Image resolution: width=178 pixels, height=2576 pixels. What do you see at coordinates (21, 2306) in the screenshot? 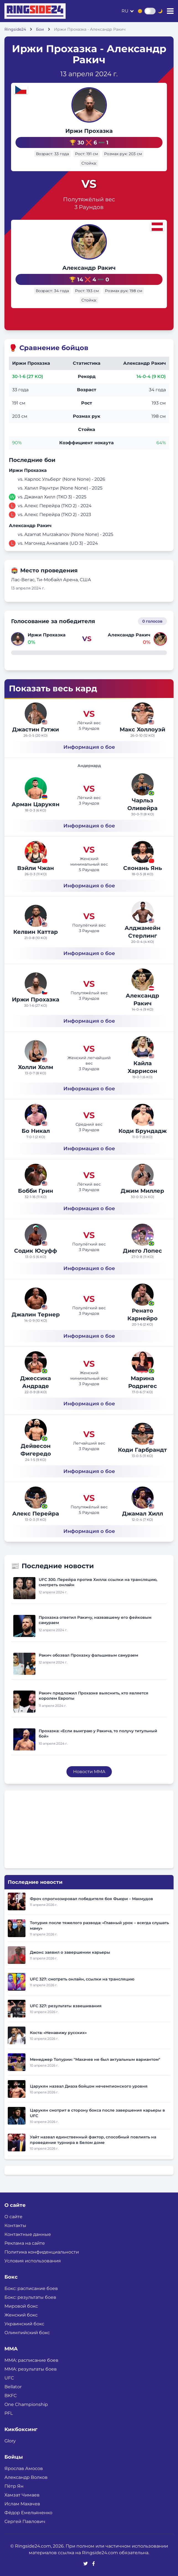
I see `Мировой бокс` at bounding box center [21, 2306].